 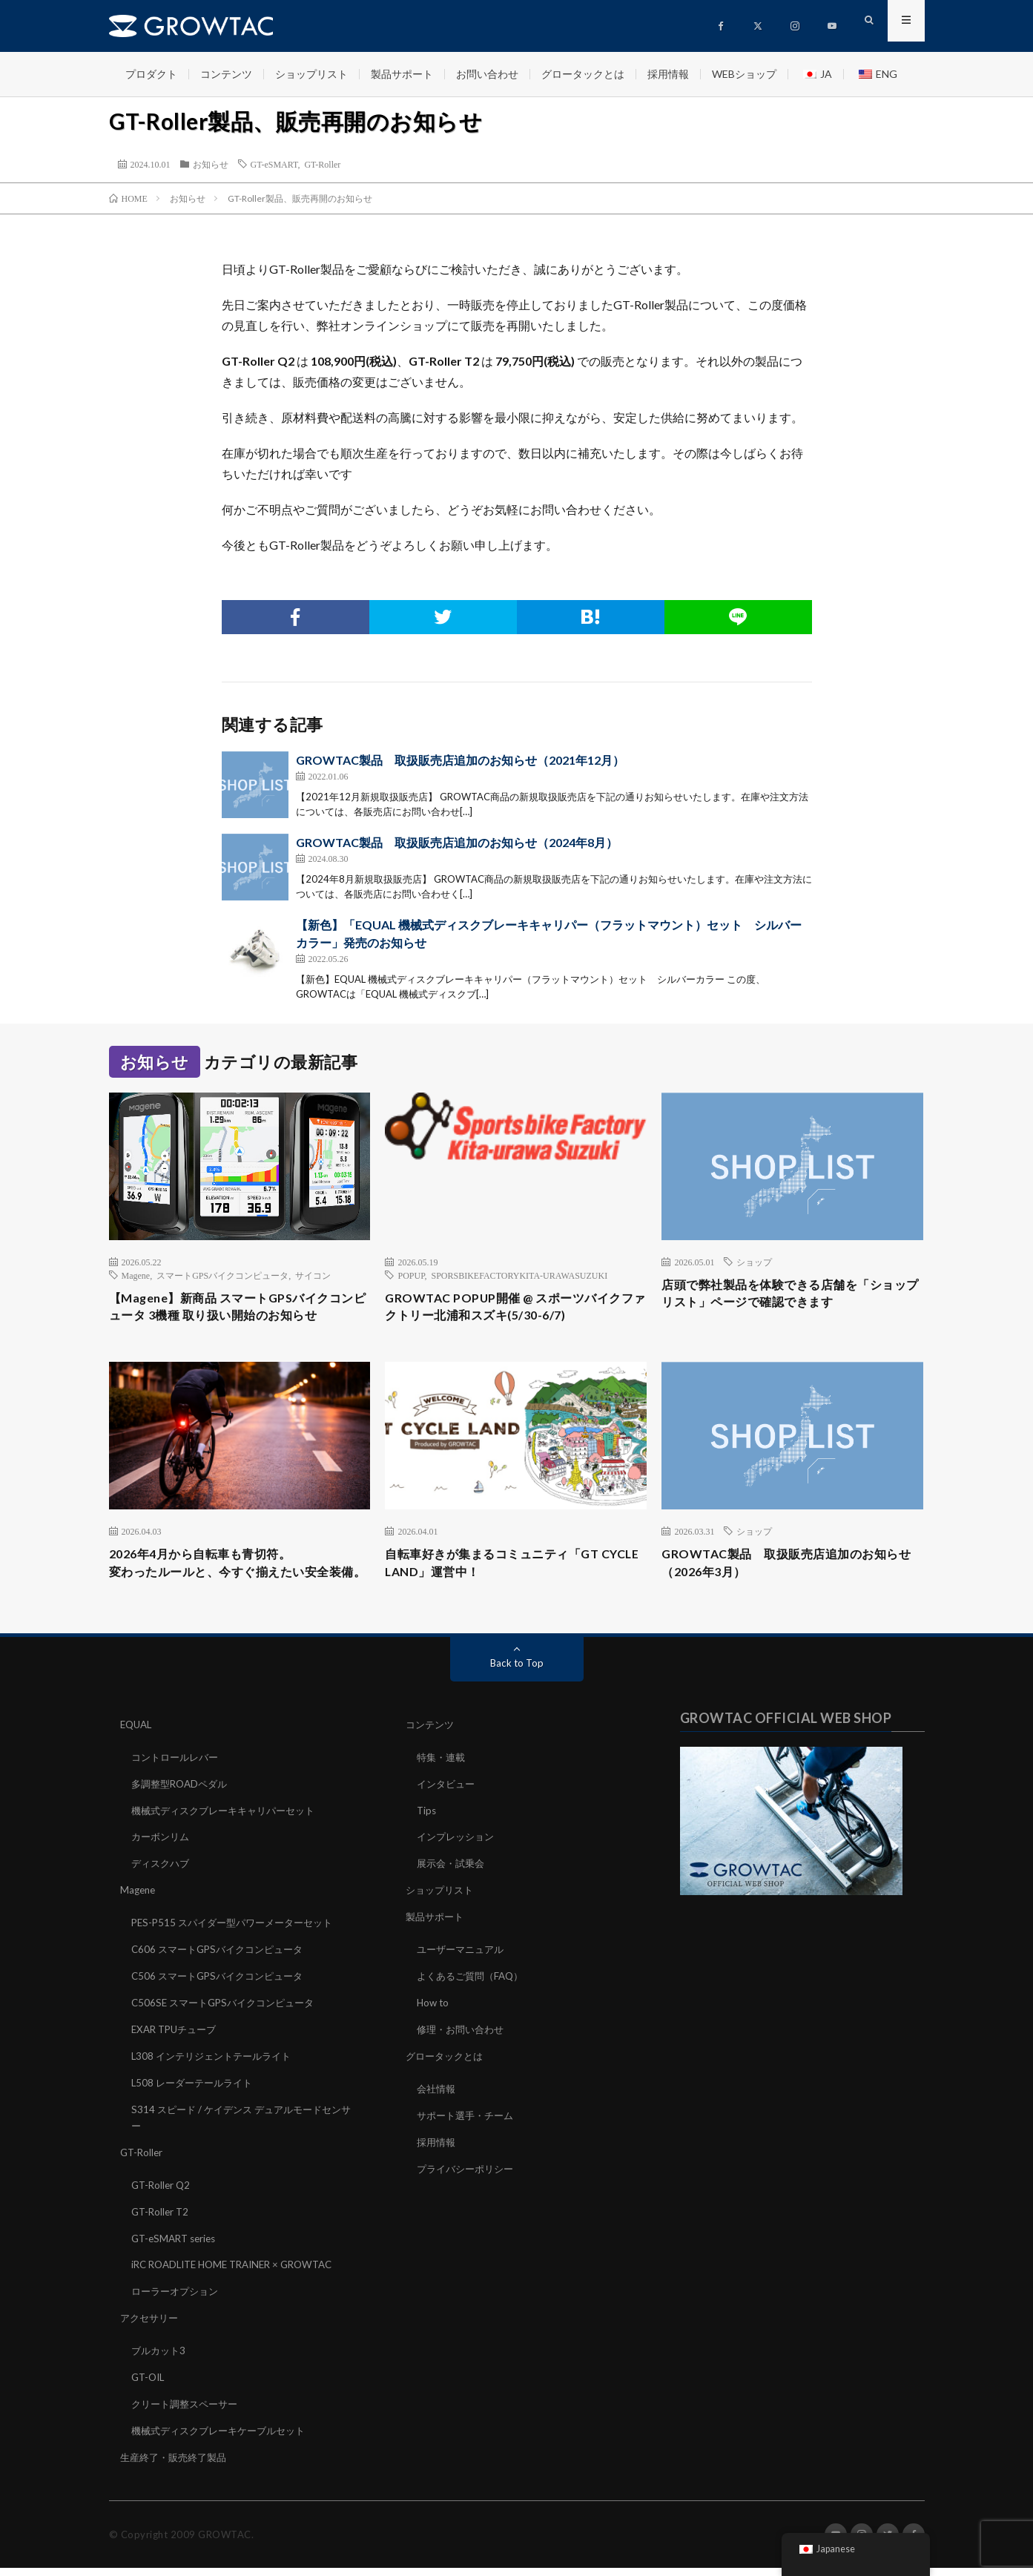 What do you see at coordinates (504, 1568) in the screenshot?
I see `自転車好きが集まるコミュニティ「GT CYCLE LAND」運営中！` at bounding box center [504, 1568].